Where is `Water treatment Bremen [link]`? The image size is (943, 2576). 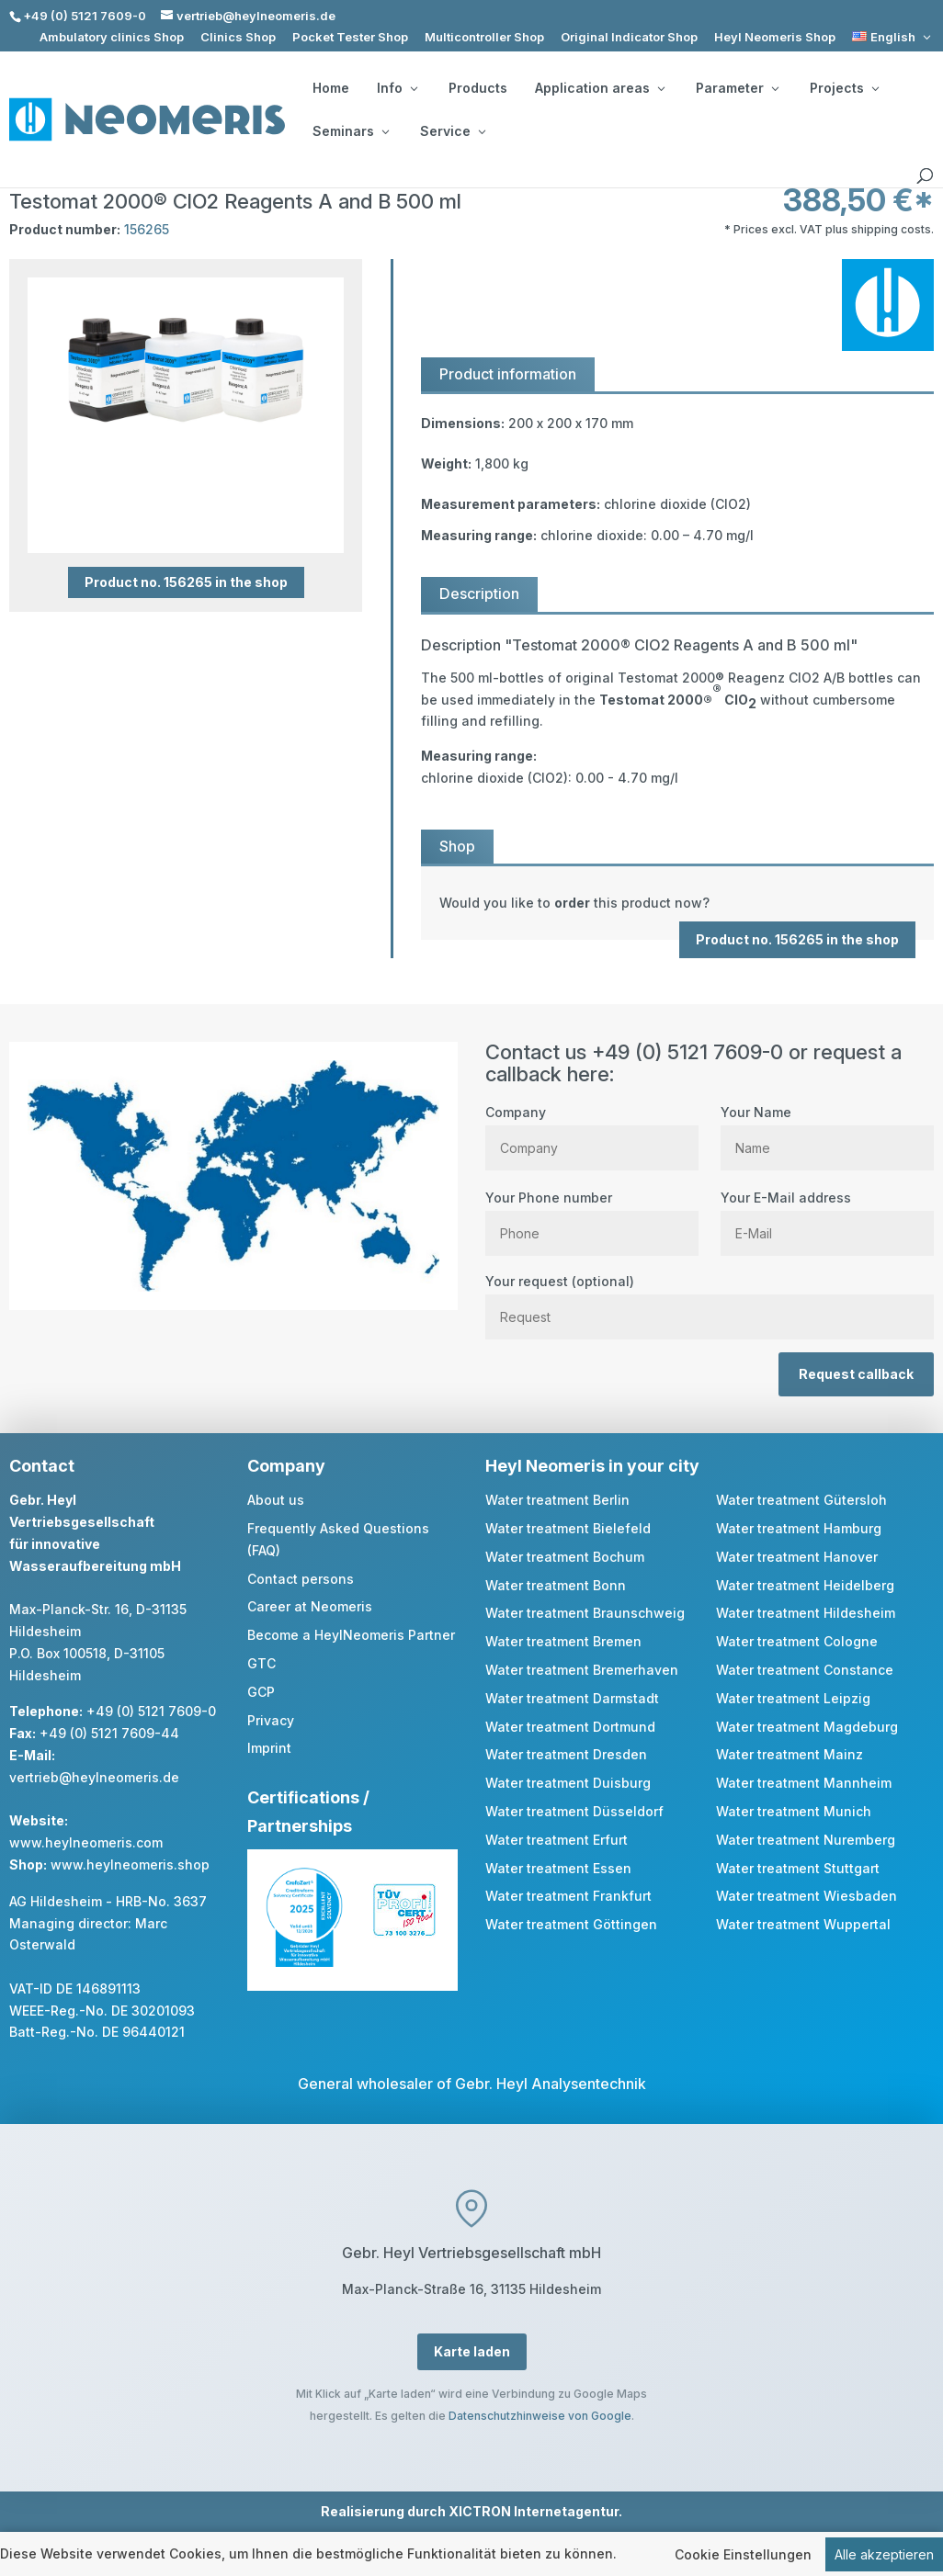
Water treatment Bremen [link] is located at coordinates (563, 1641).